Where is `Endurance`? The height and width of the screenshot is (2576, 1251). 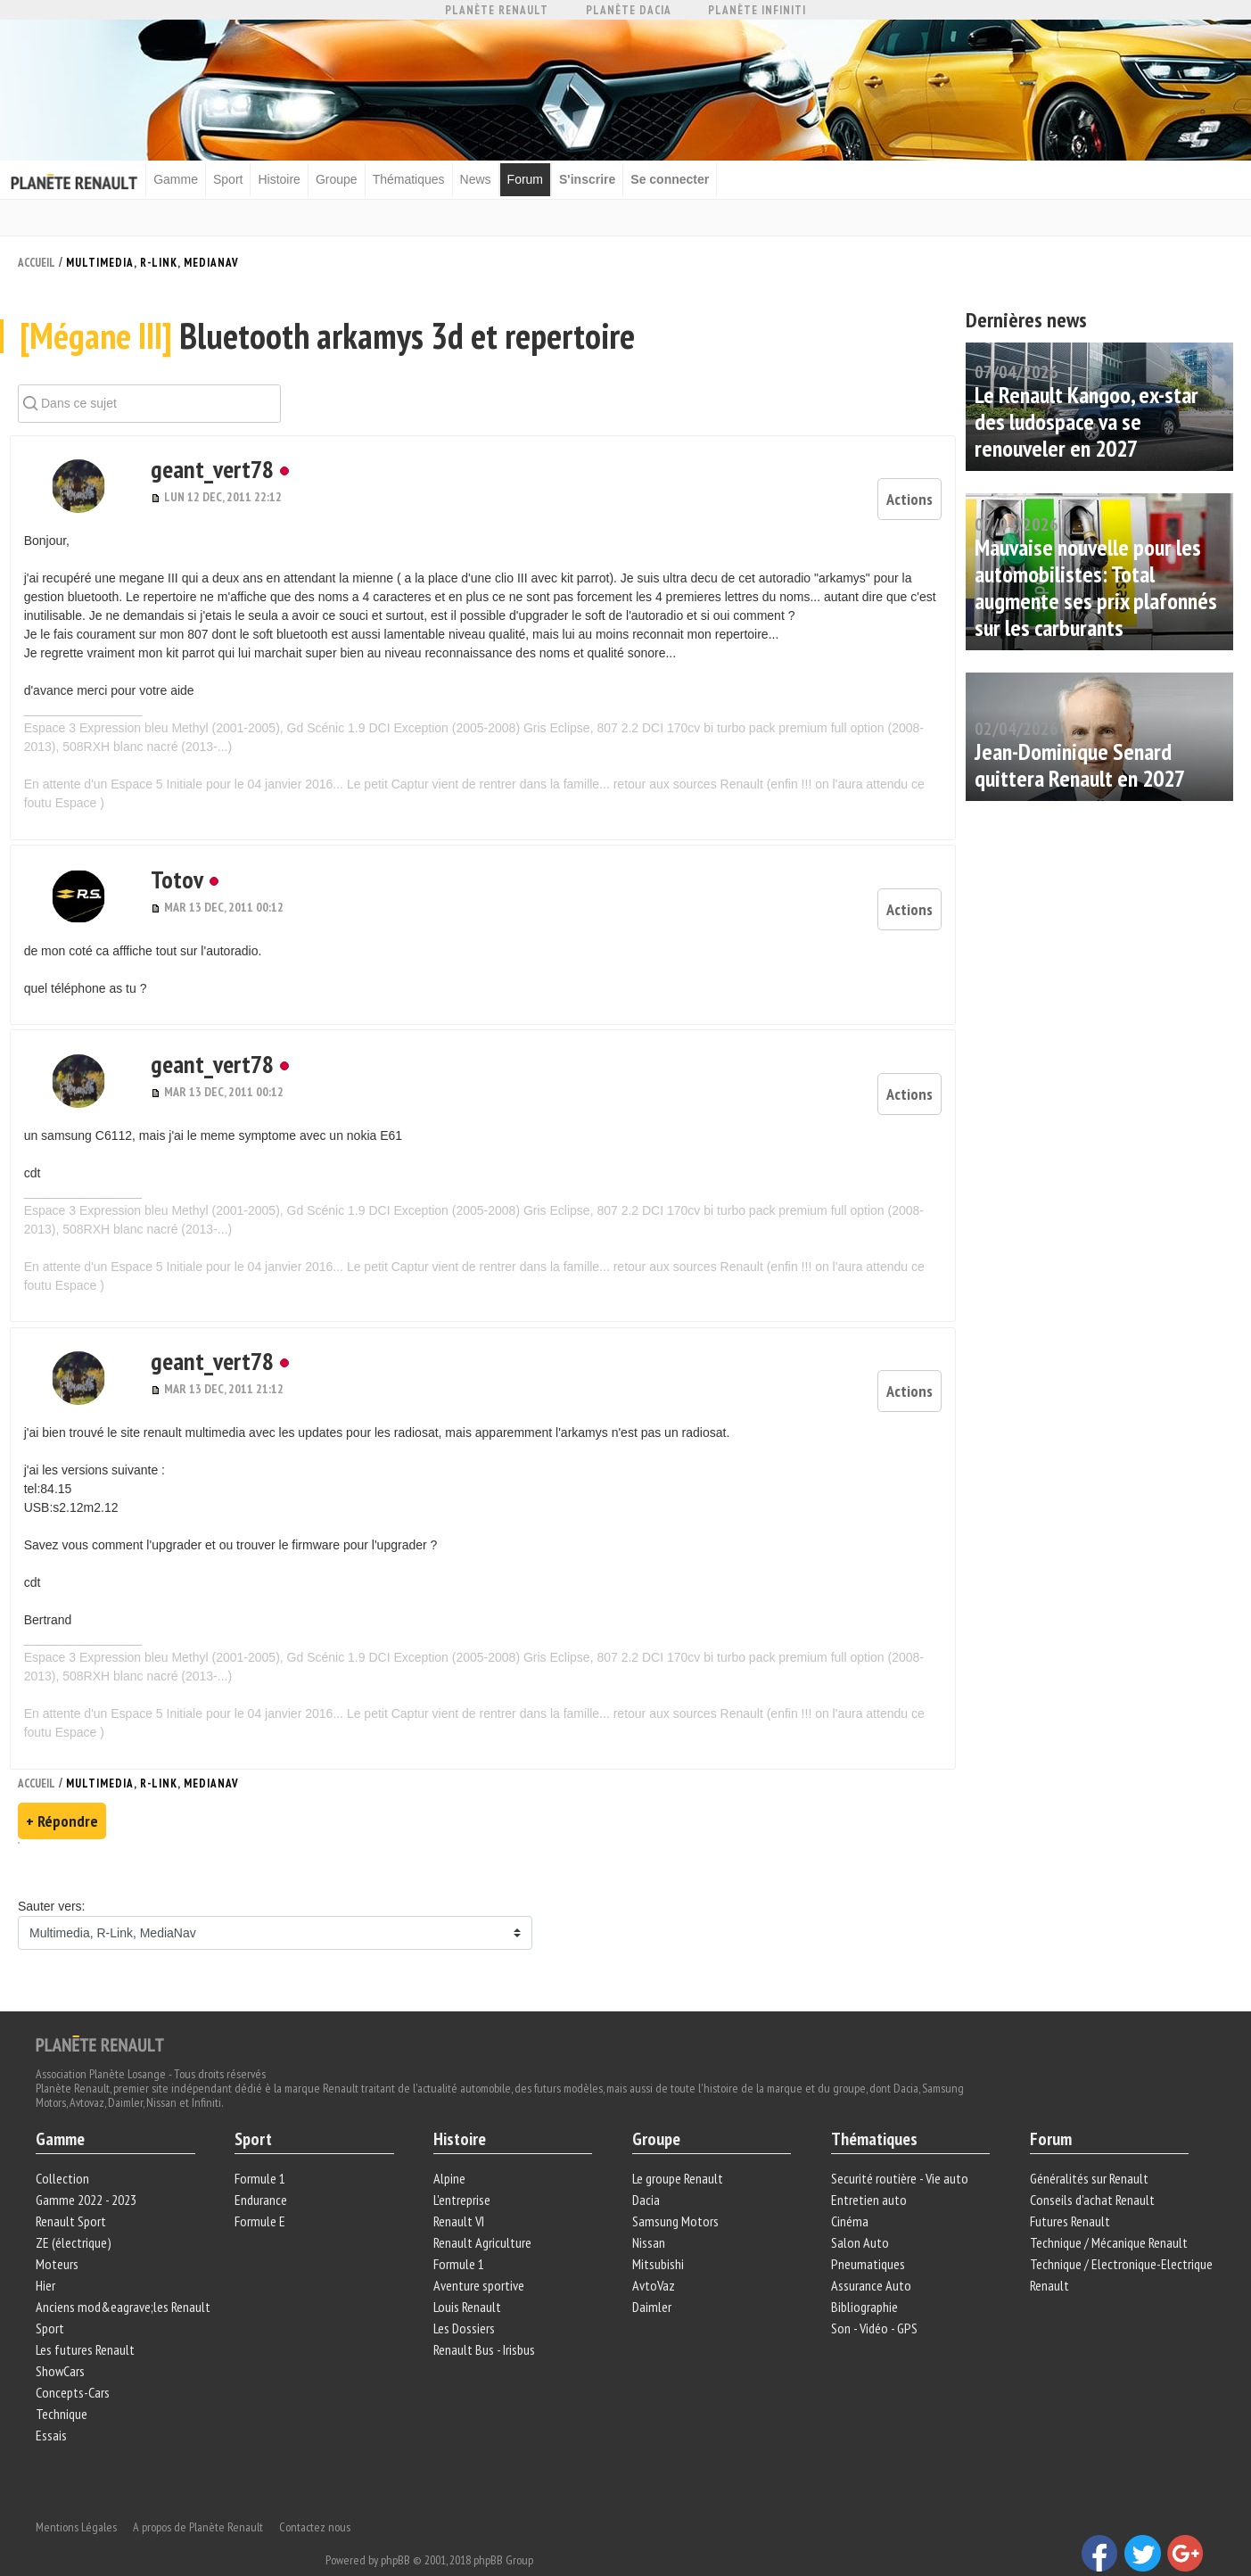
Endurance is located at coordinates (263, 2172).